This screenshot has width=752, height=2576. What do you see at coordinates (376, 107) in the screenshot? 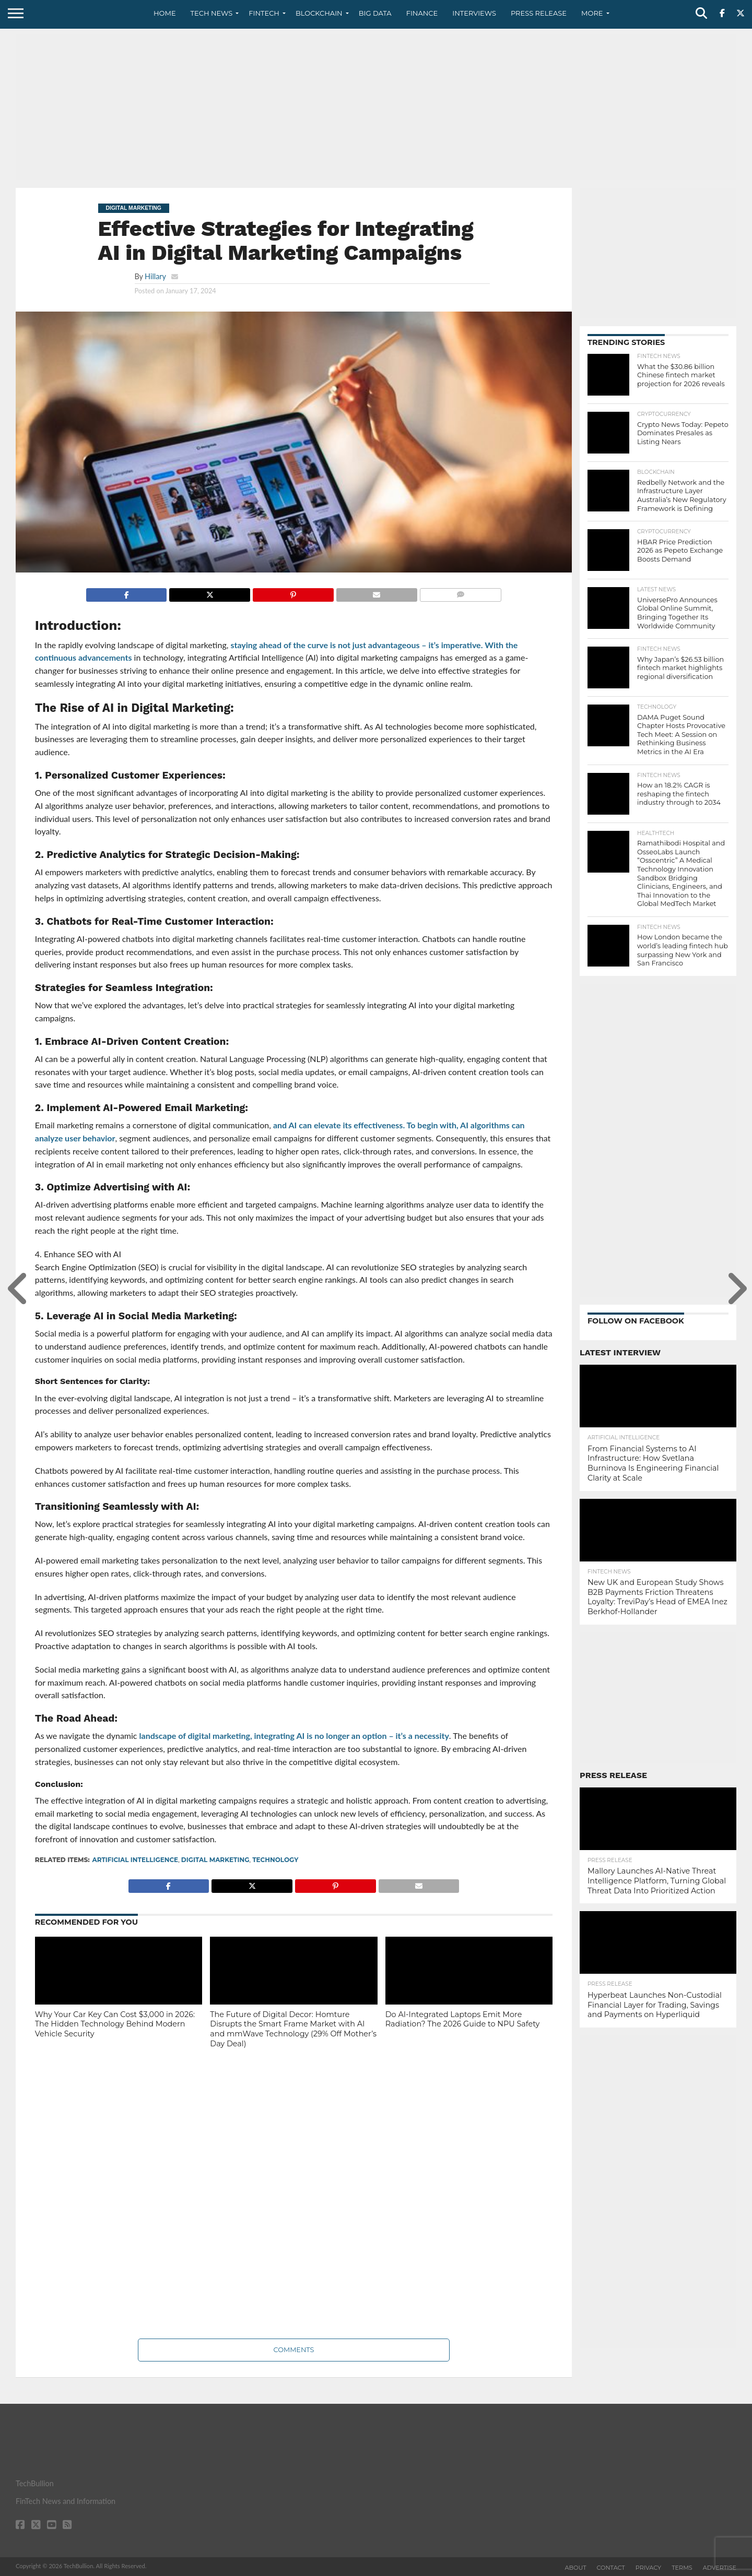
I see `[Advertisement]` at bounding box center [376, 107].